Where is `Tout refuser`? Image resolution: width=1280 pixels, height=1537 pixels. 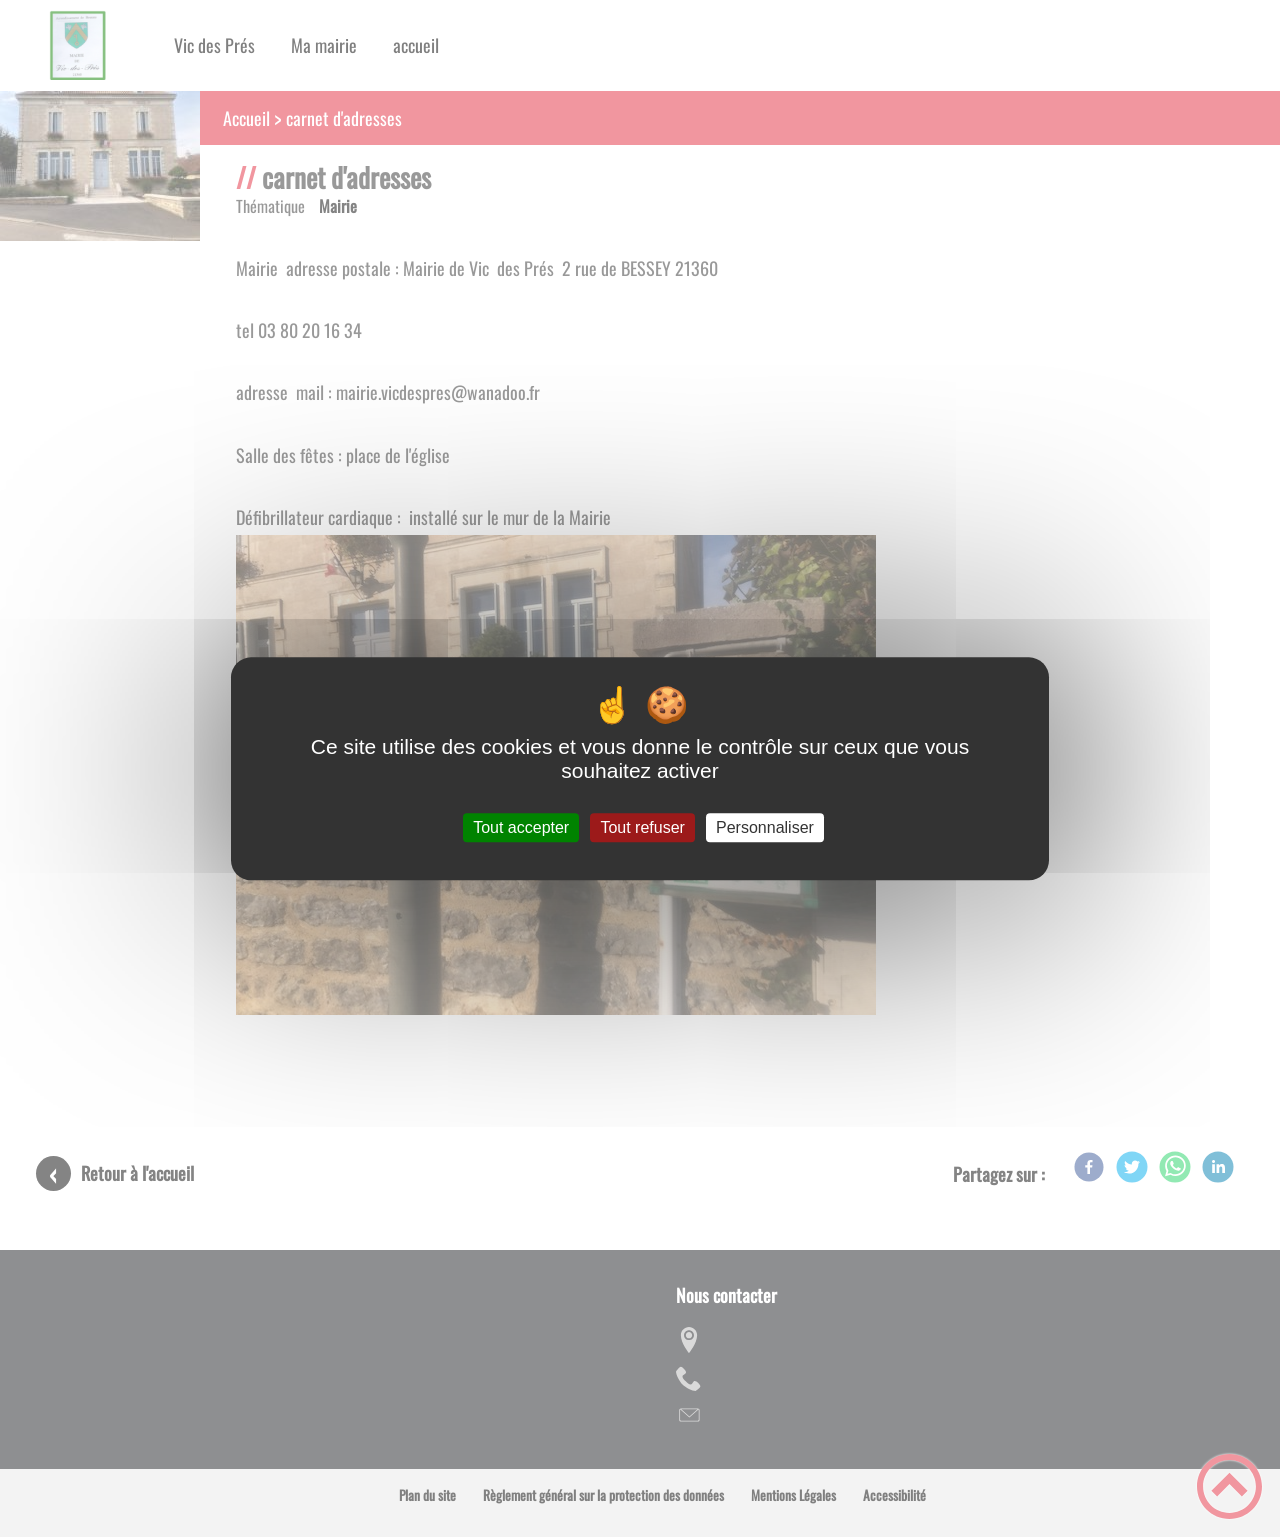 Tout refuser is located at coordinates (642, 827).